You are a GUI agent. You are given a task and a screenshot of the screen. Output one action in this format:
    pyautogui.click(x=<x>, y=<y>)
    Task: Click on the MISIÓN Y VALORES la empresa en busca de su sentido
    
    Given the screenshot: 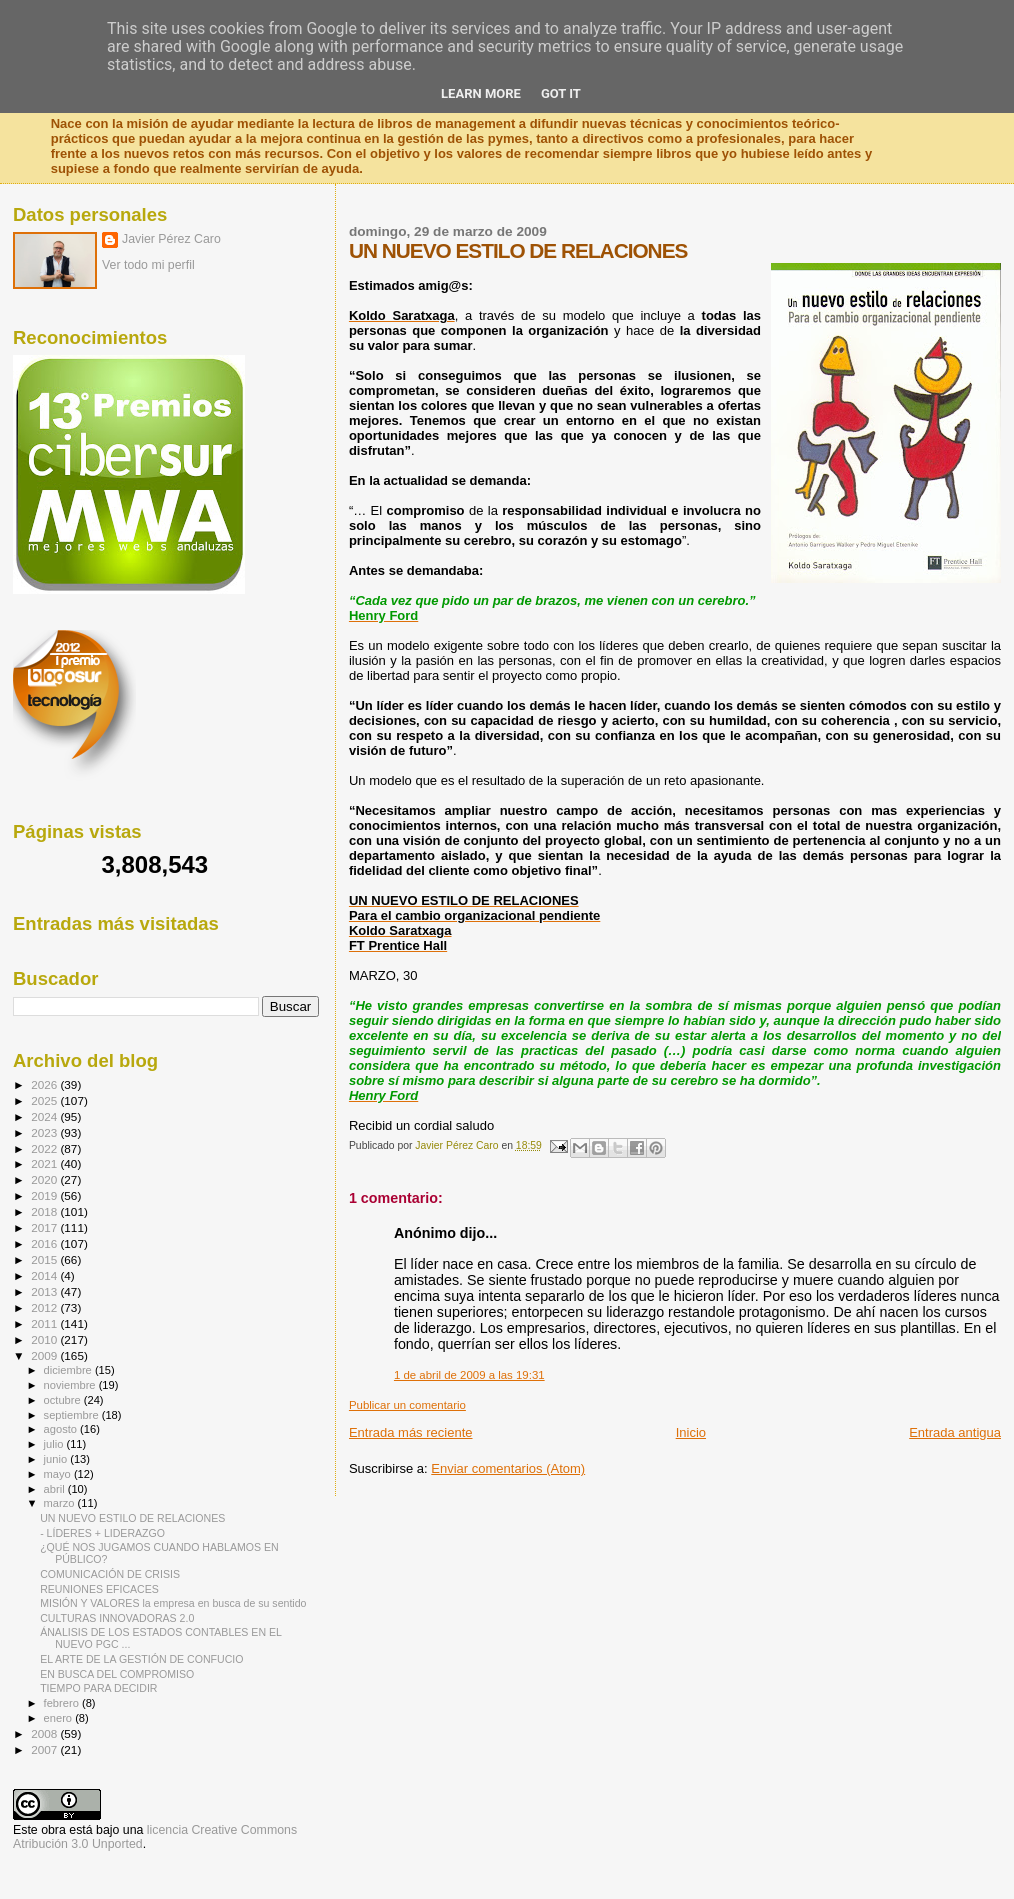 What is the action you would take?
    pyautogui.click(x=173, y=1603)
    